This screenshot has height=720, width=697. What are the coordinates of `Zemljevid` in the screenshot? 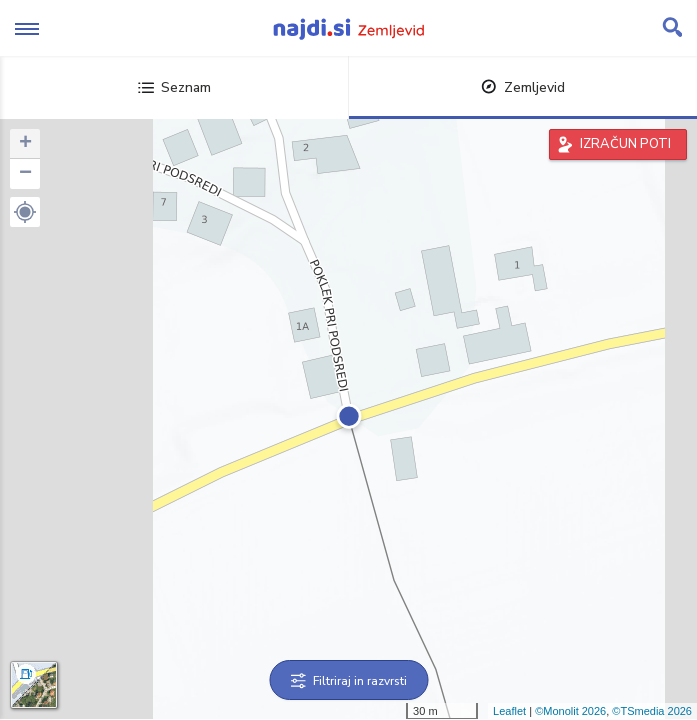 It's located at (523, 87).